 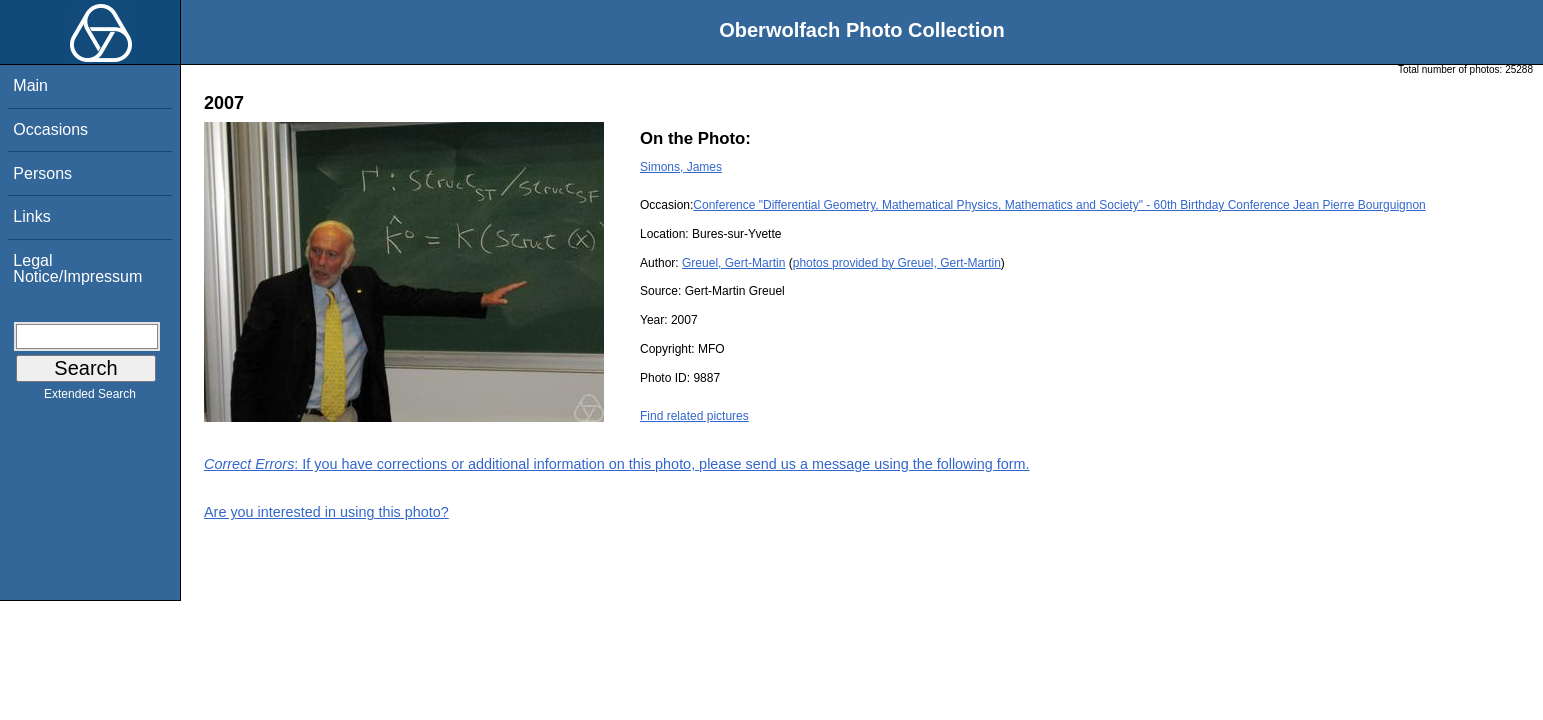 What do you see at coordinates (42, 173) in the screenshot?
I see `Persons` at bounding box center [42, 173].